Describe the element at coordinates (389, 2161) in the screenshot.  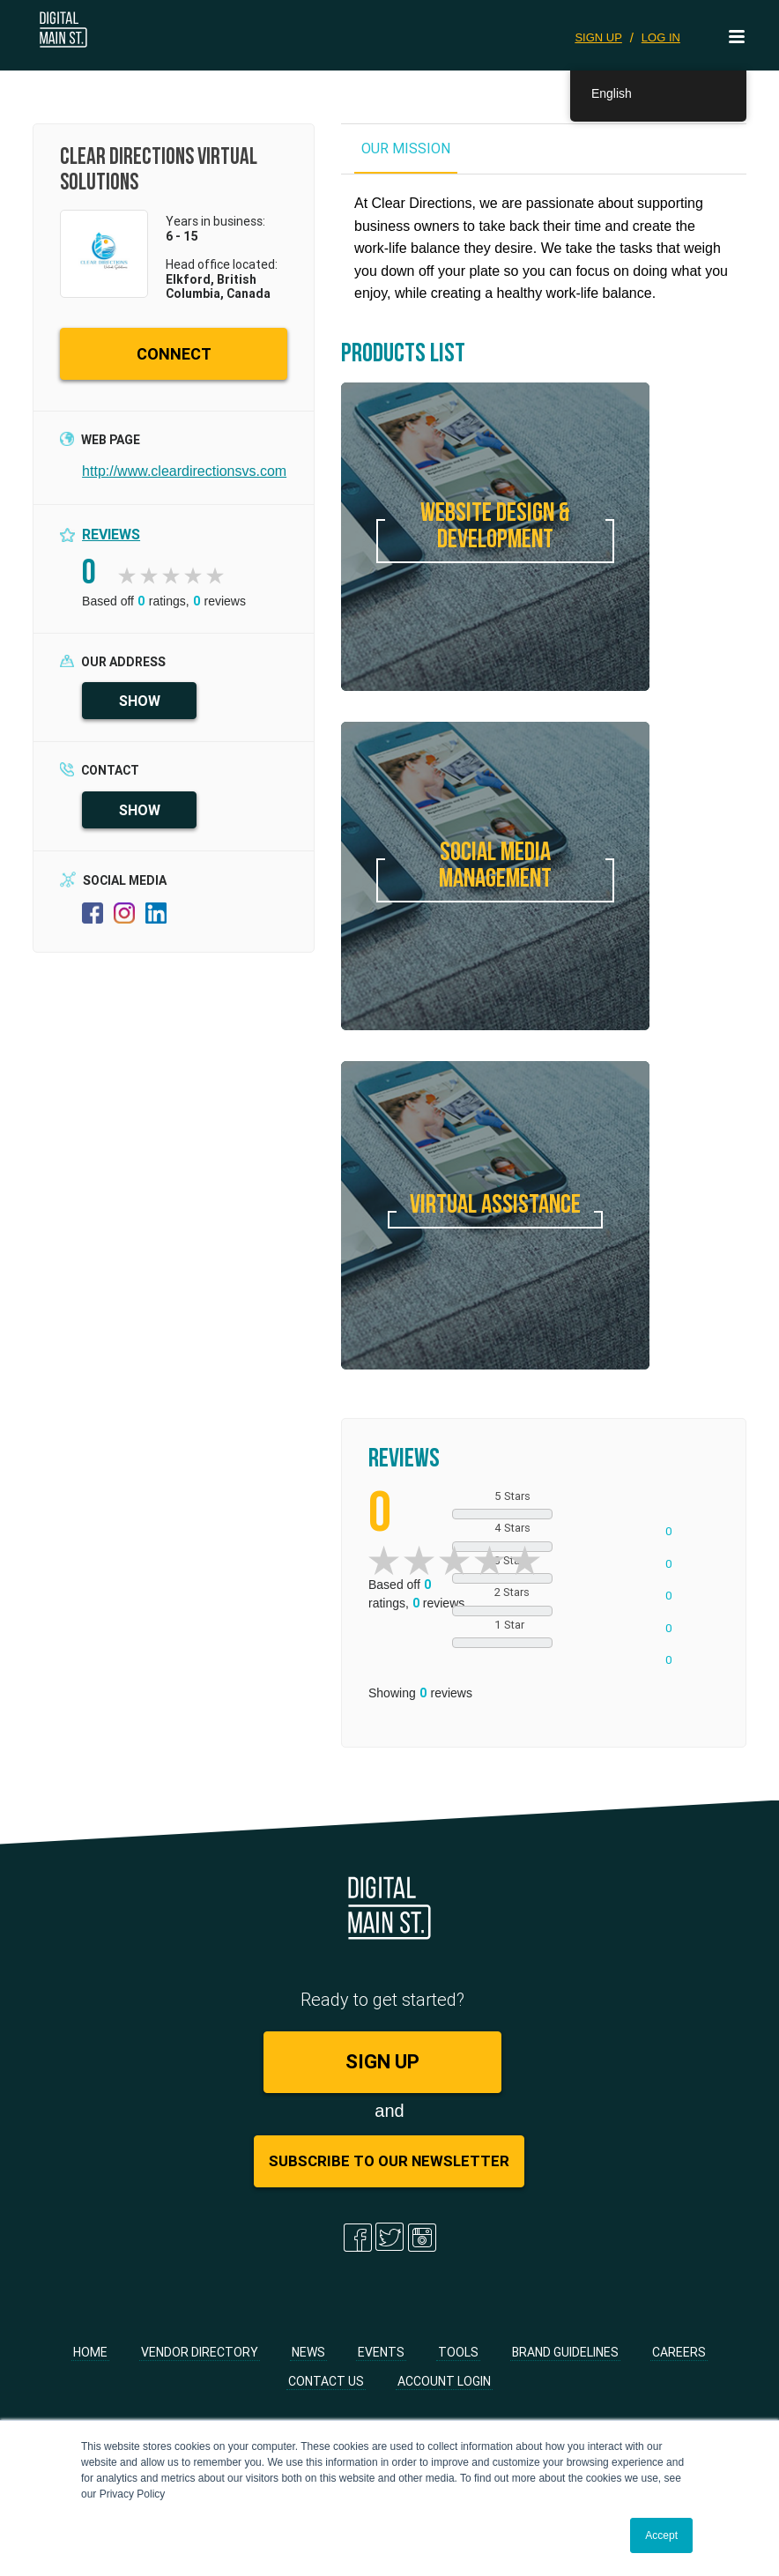
I see `Subscribe to Our Newsletter` at that location.